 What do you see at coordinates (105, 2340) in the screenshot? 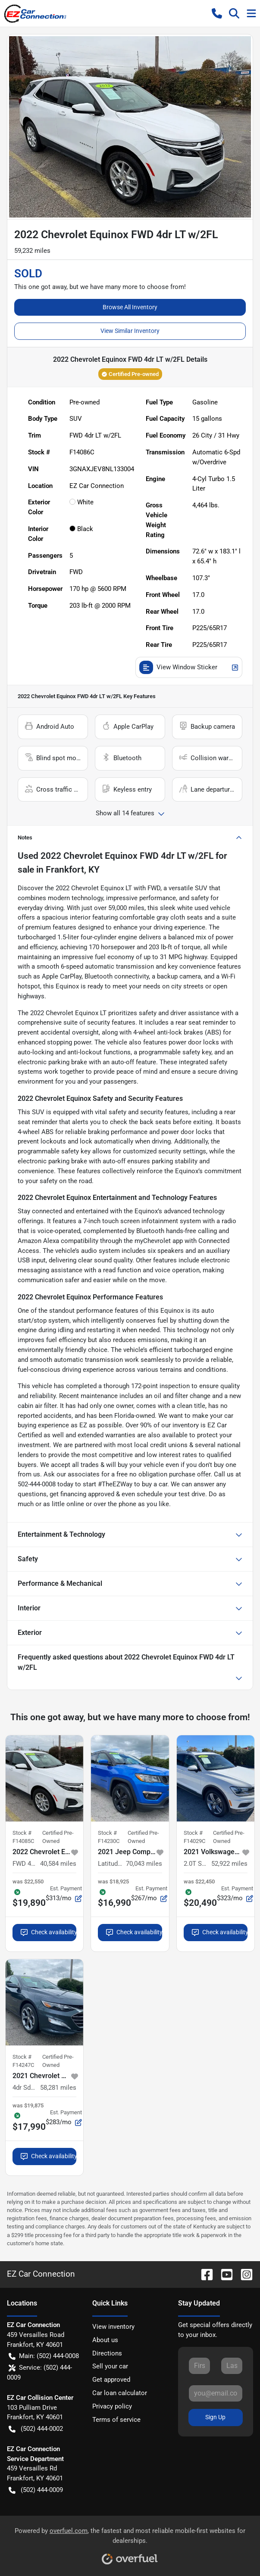
I see `About us` at bounding box center [105, 2340].